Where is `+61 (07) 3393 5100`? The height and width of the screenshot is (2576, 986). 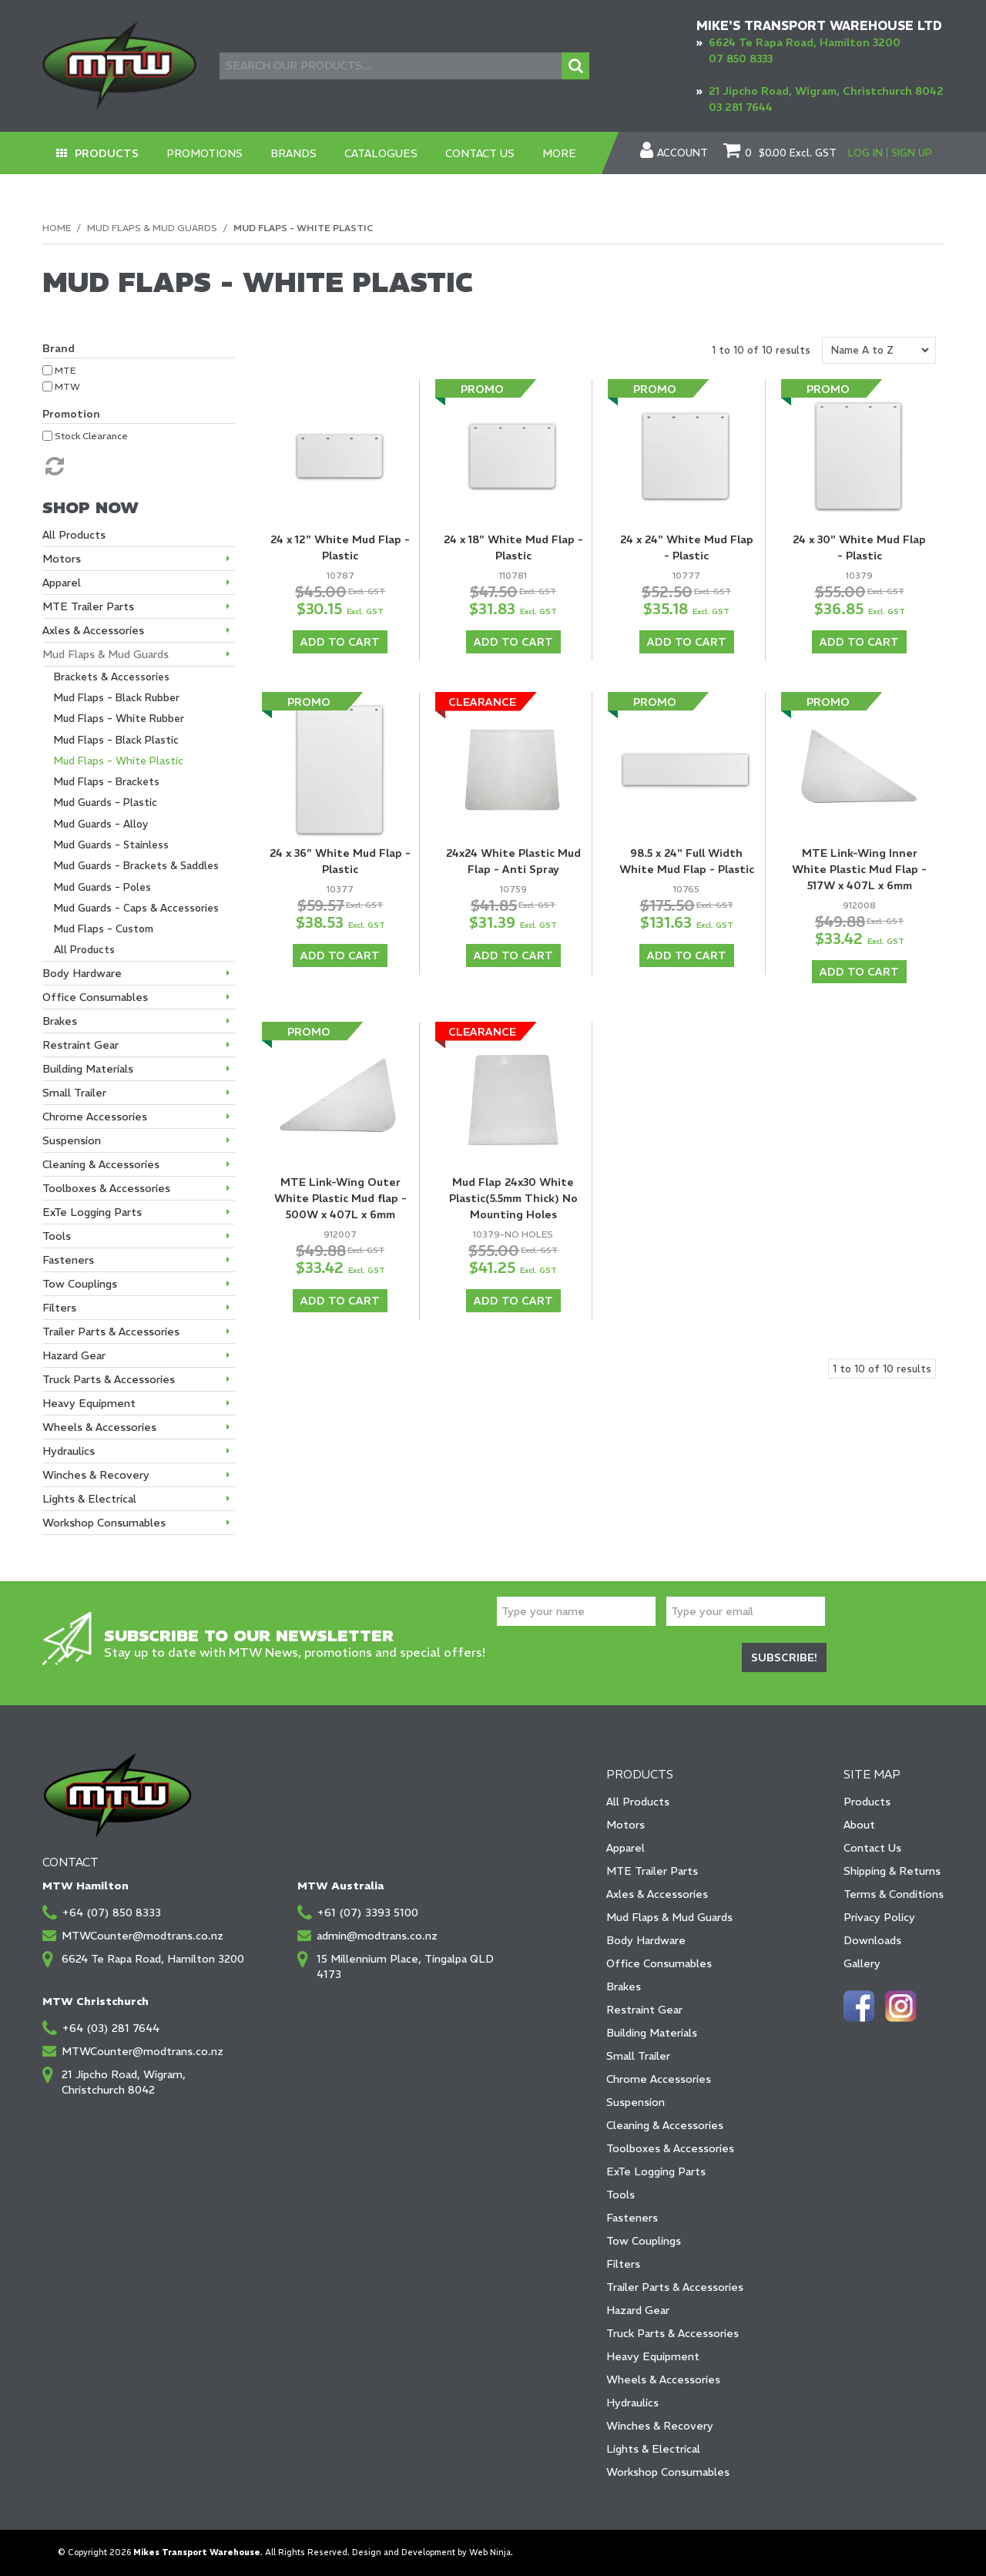
+61 (07) 3393 5100 is located at coordinates (367, 1912).